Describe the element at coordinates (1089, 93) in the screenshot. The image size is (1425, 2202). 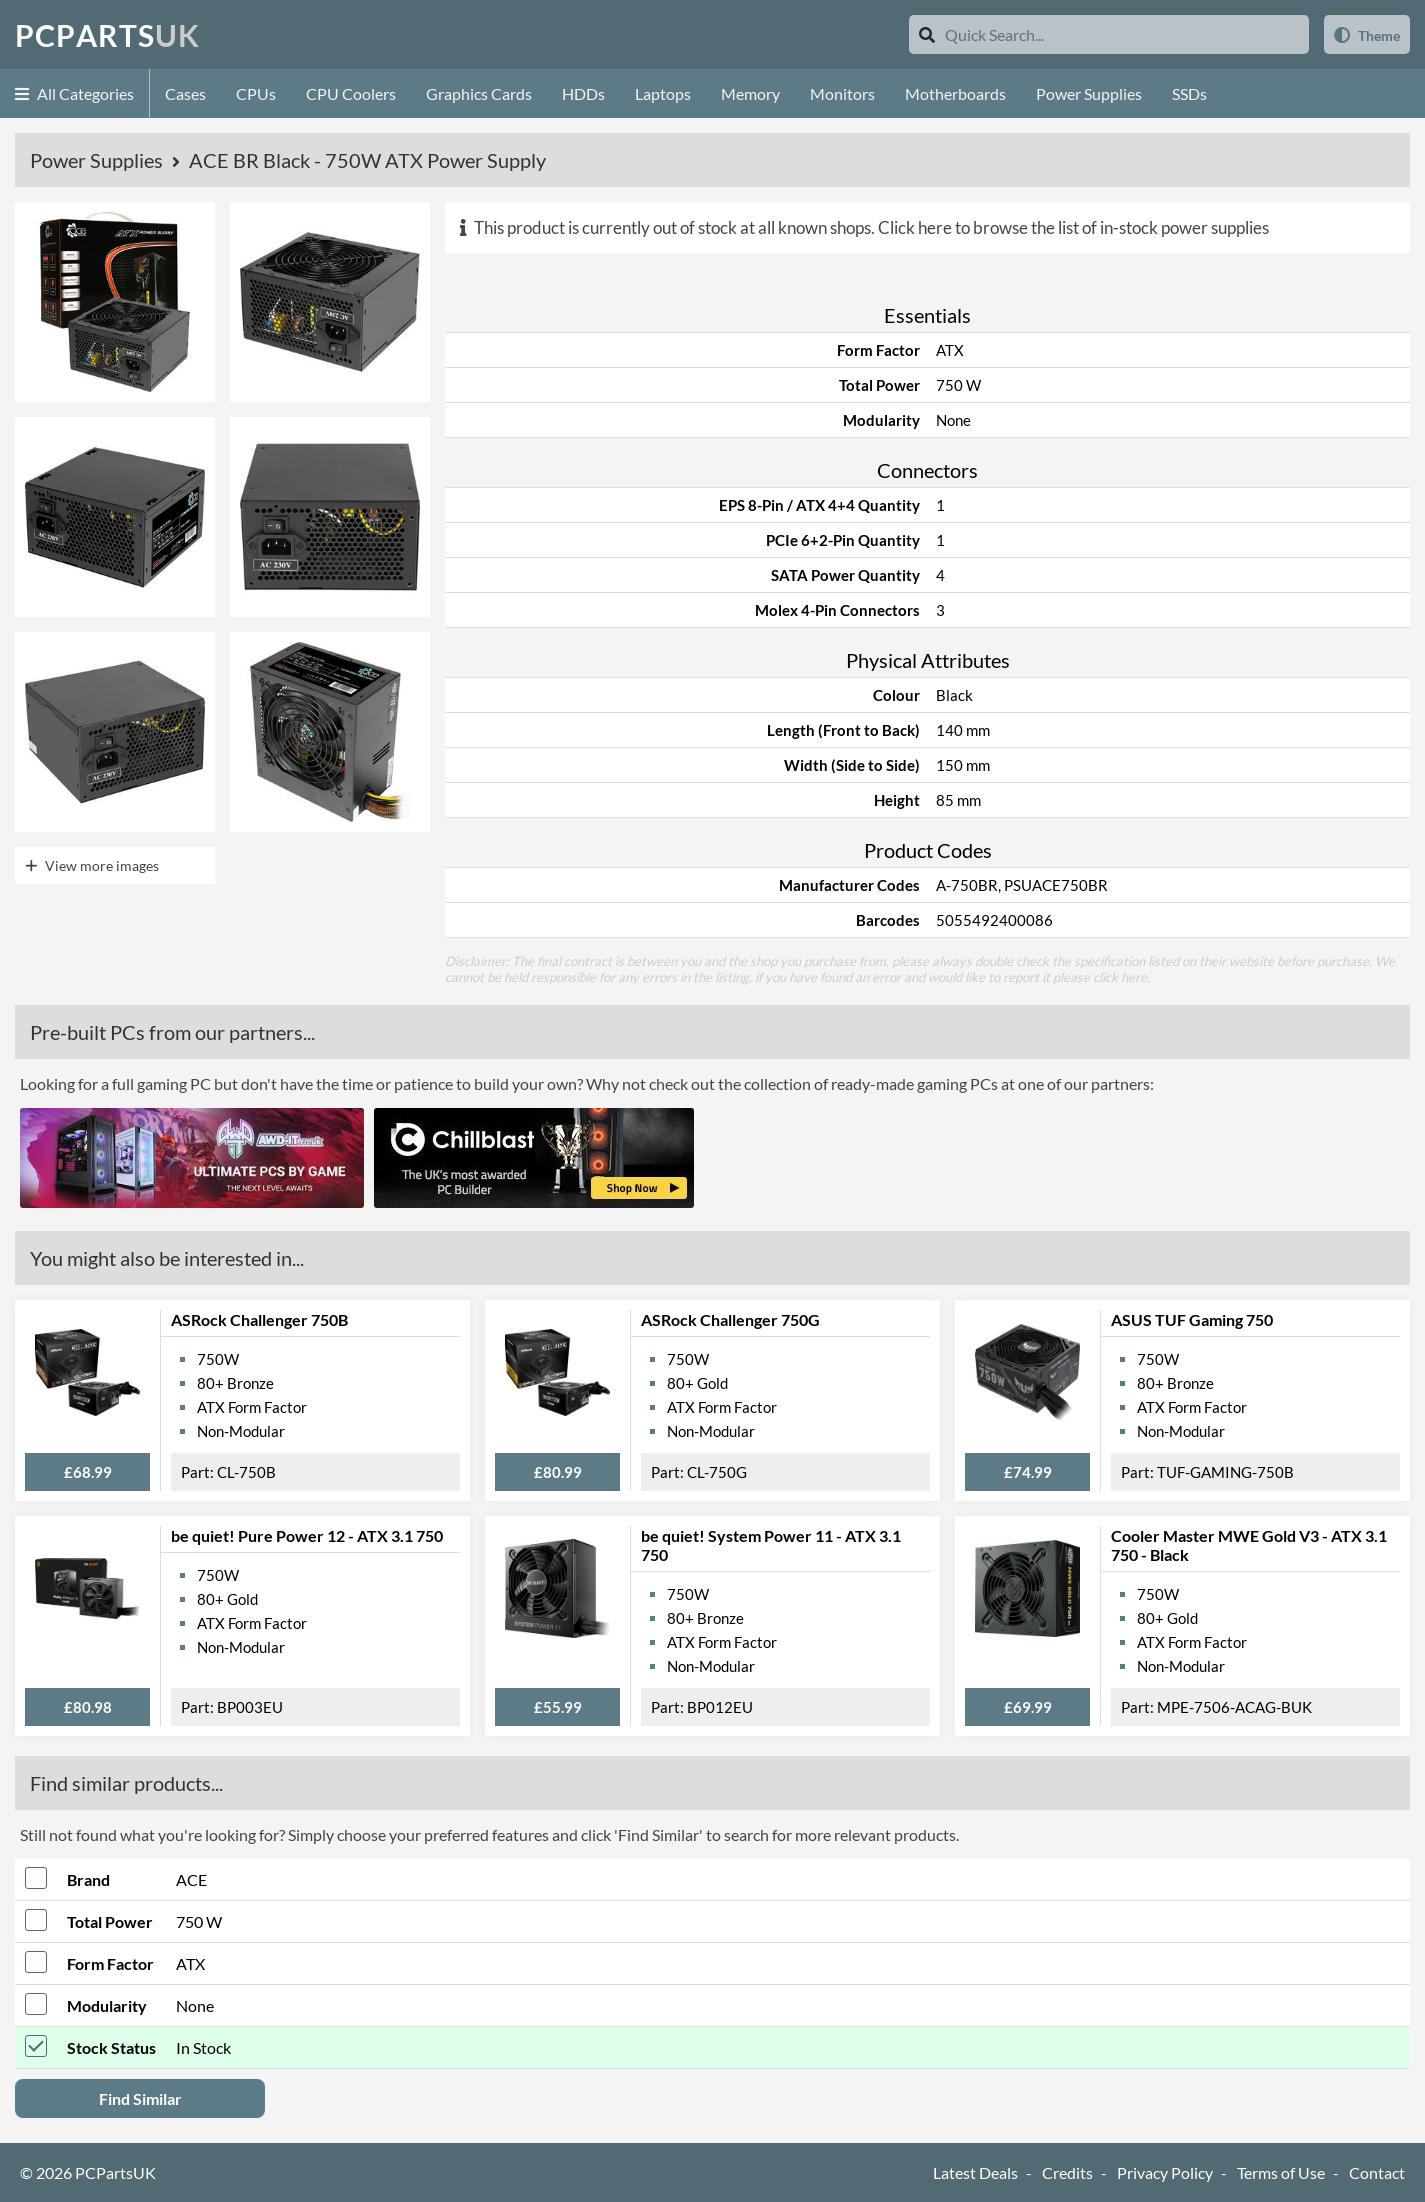
I see `Power Supplies` at that location.